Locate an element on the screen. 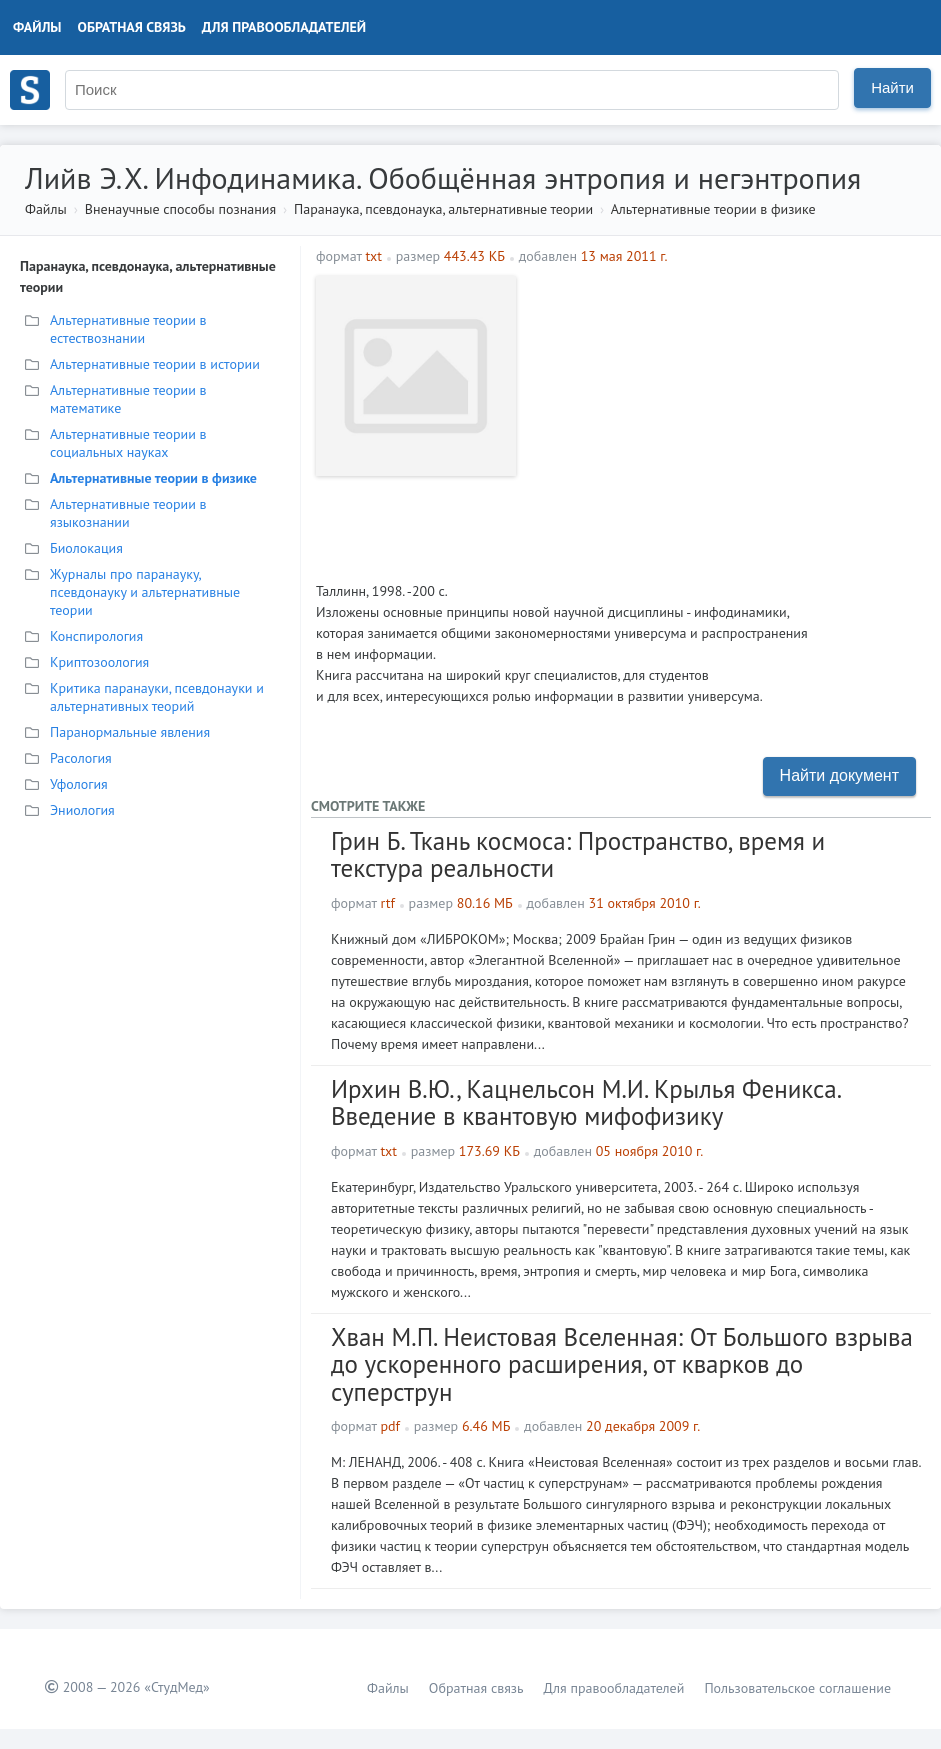 This screenshot has height=1749, width=941. Грин Б. Ткань космоса: Пространство, время и текстура реальности is located at coordinates (578, 855).